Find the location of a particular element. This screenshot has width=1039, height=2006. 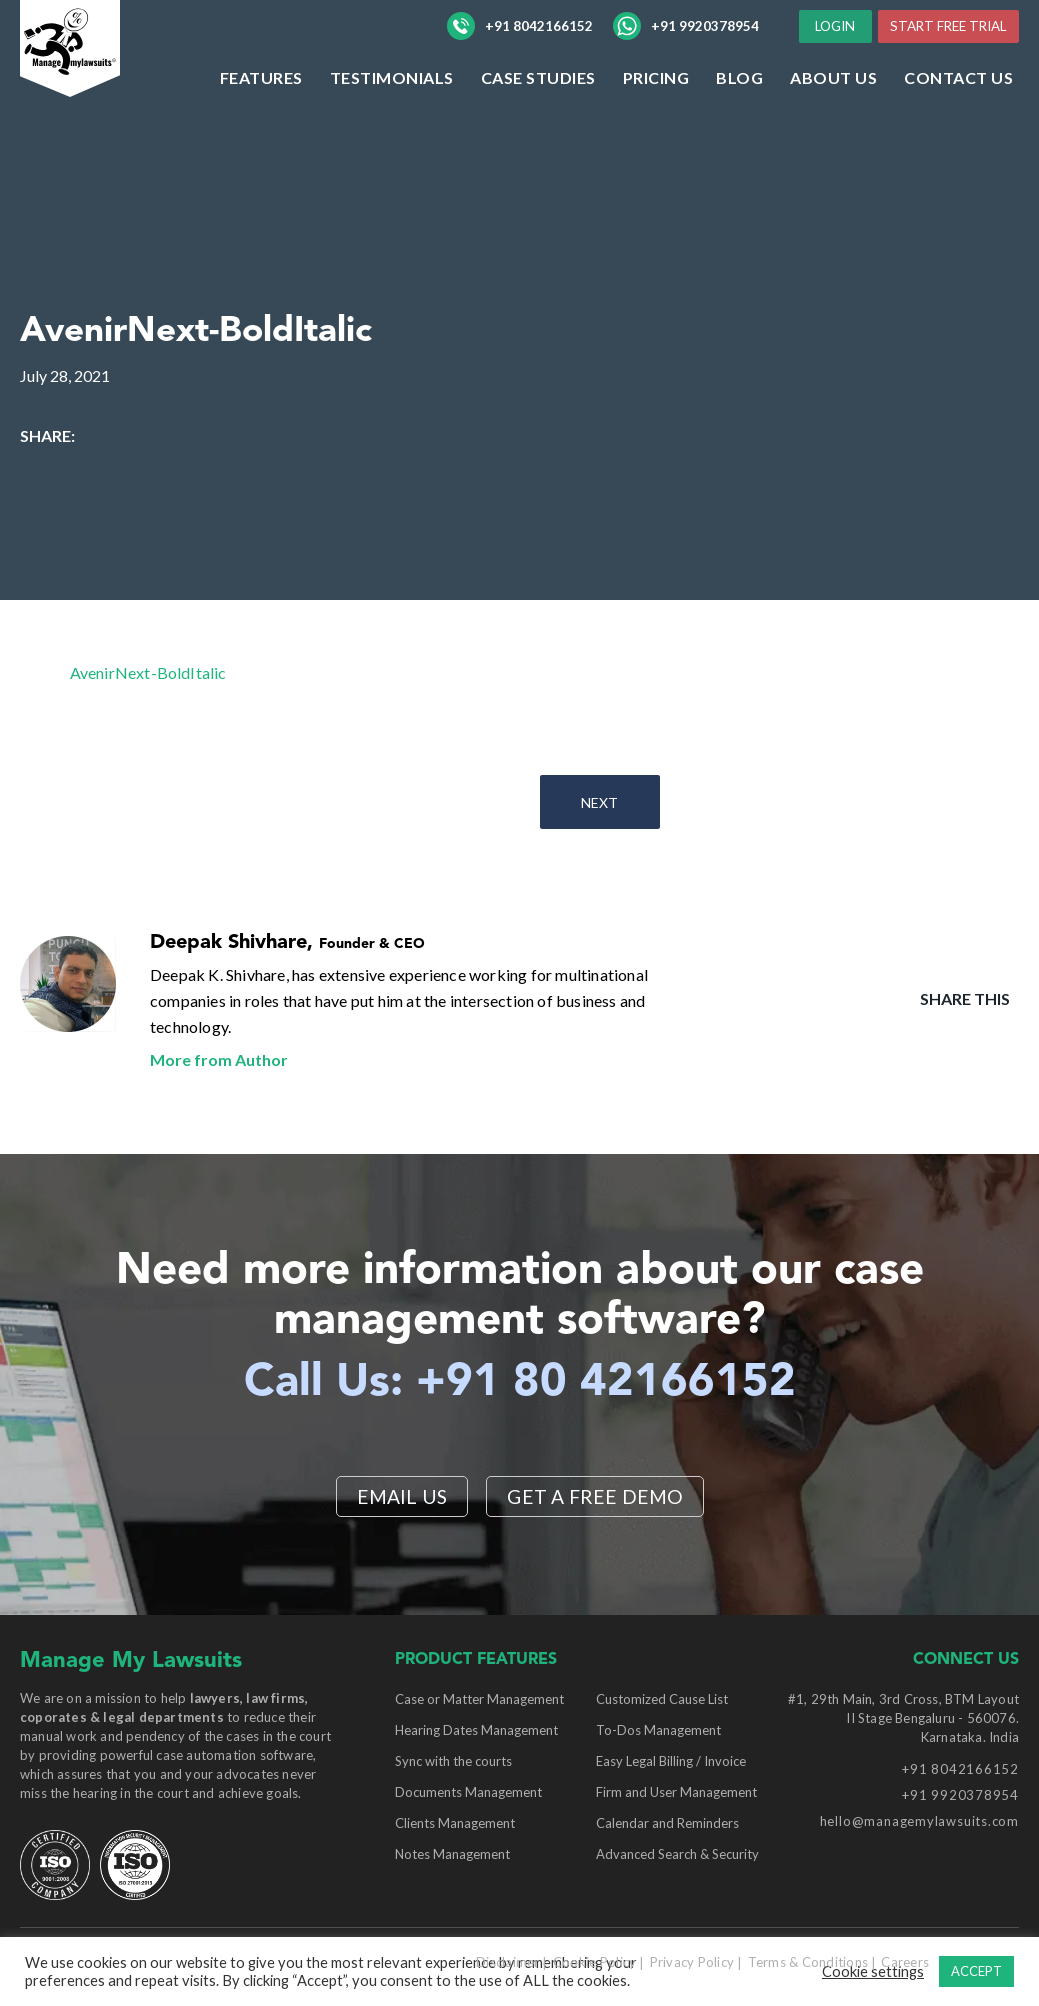

Careers is located at coordinates (905, 1963).